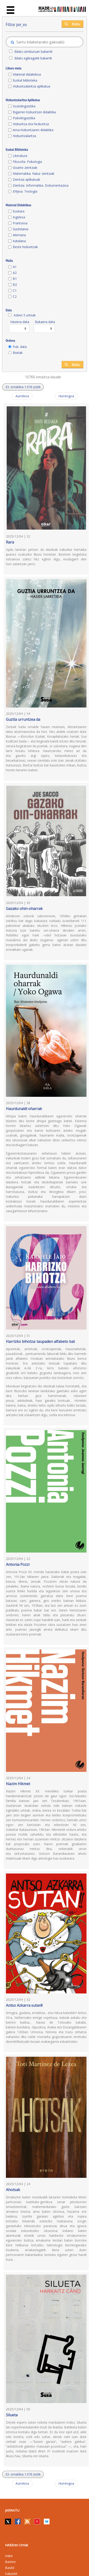  What do you see at coordinates (33, 51) in the screenshot?
I see `Bilatu izenburuan bakarrik` at bounding box center [33, 51].